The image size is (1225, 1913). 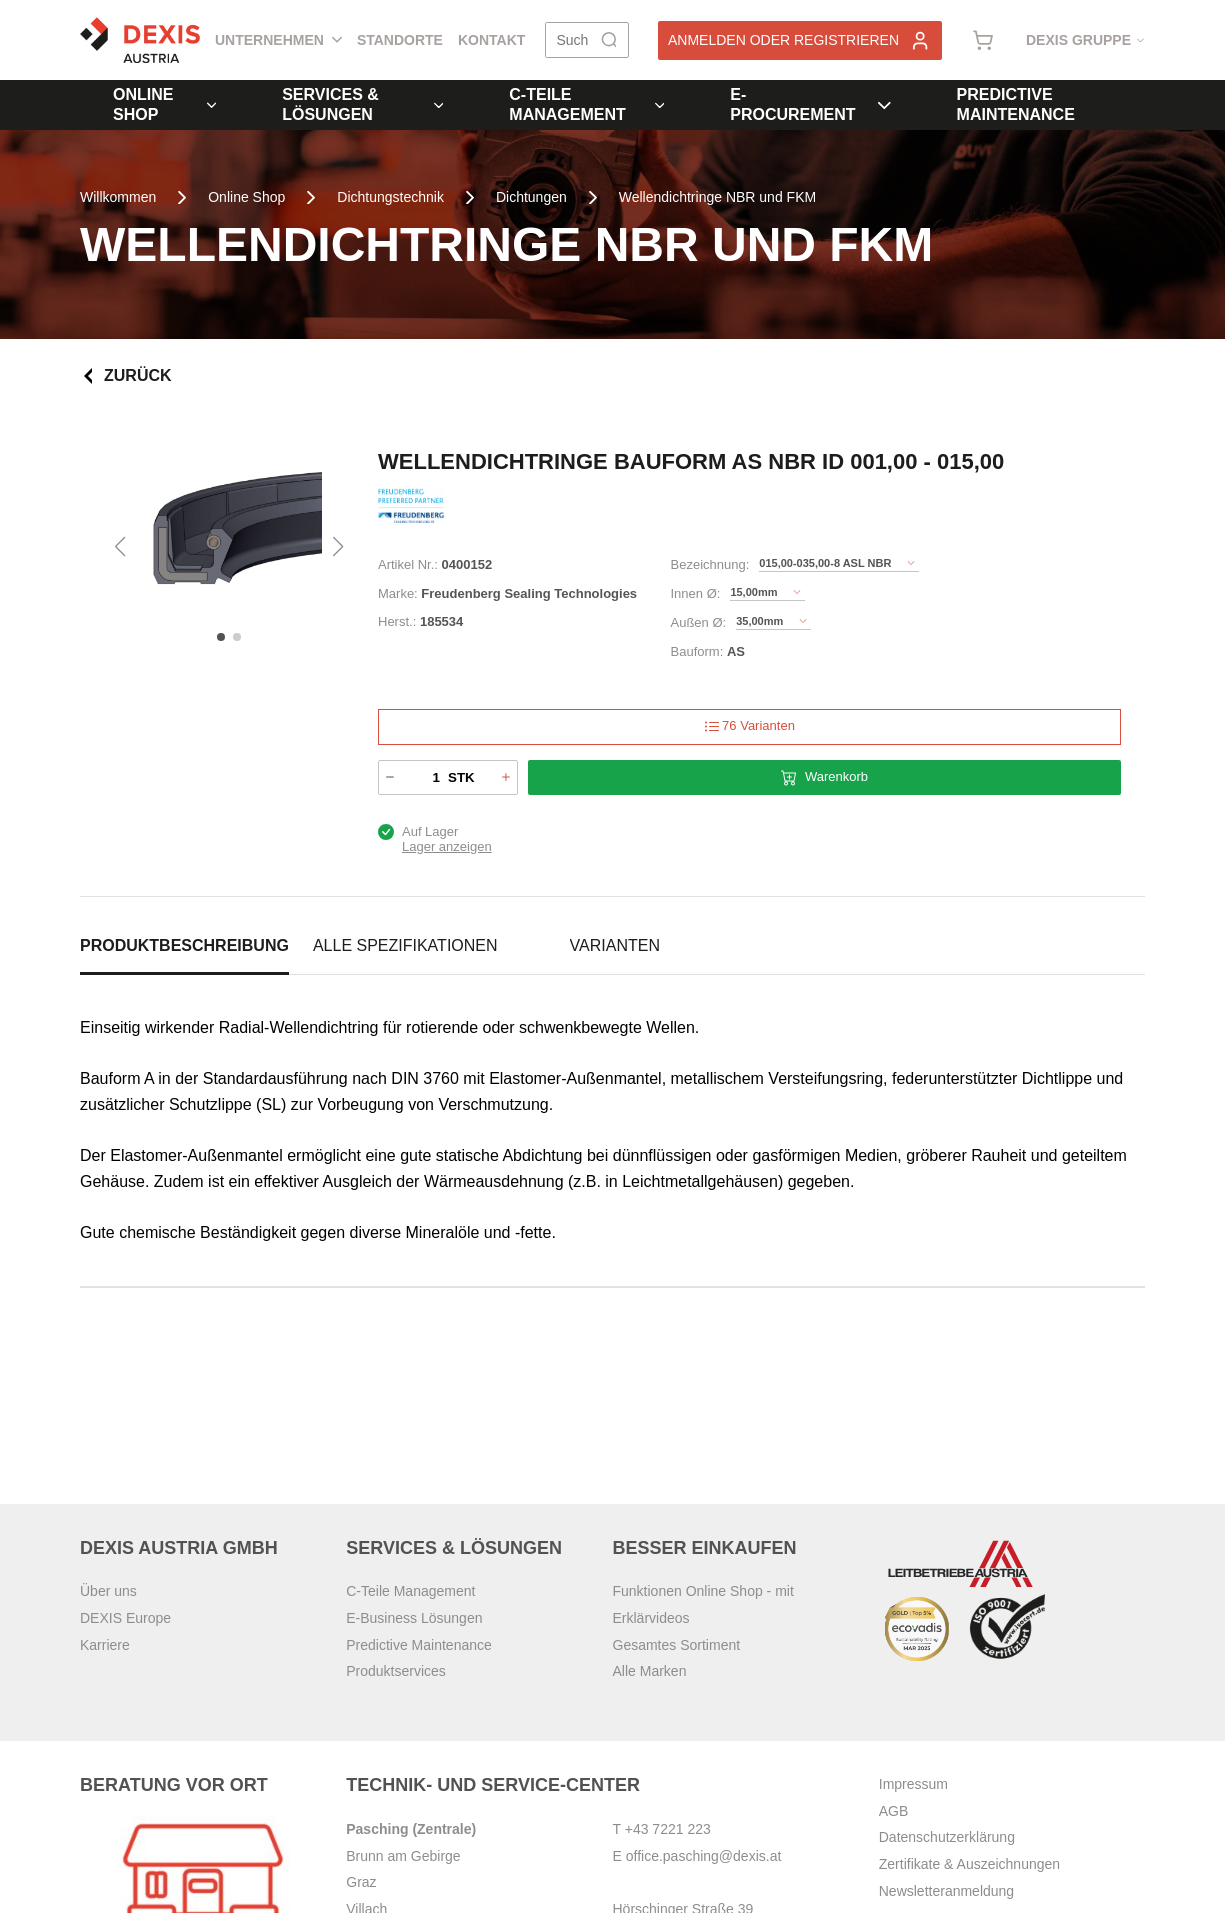 What do you see at coordinates (398, 593) in the screenshot?
I see `Marke:` at bounding box center [398, 593].